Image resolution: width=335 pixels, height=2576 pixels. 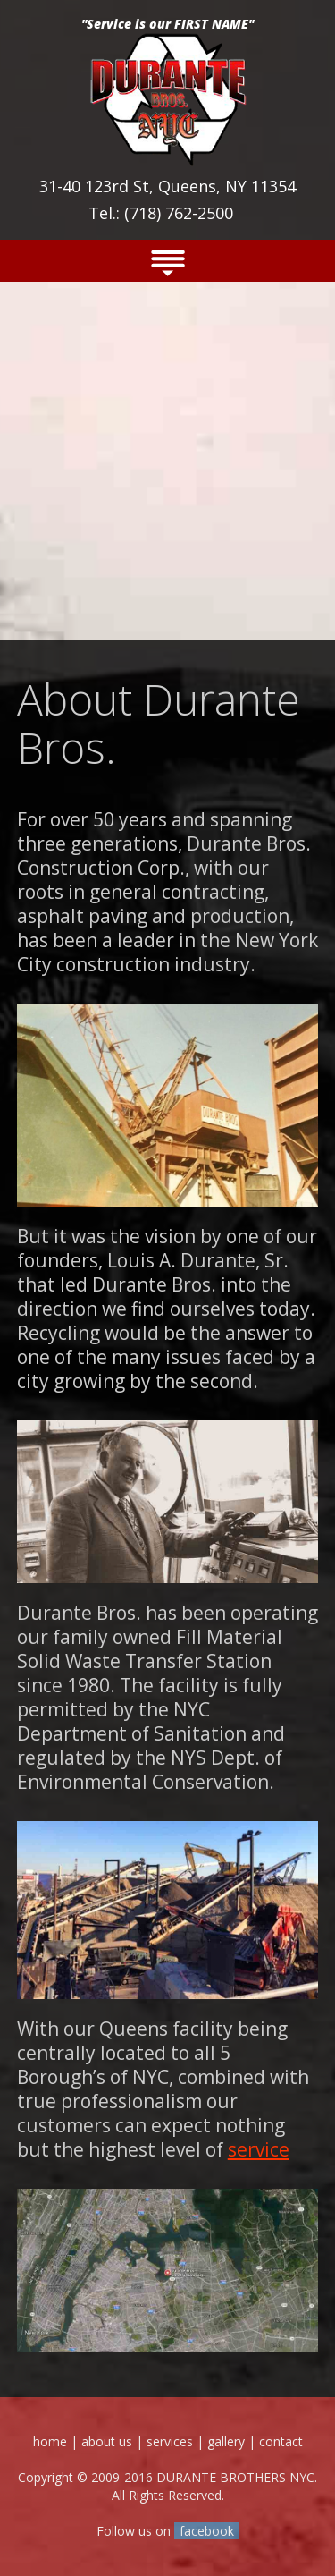 What do you see at coordinates (207, 2530) in the screenshot?
I see `facebook` at bounding box center [207, 2530].